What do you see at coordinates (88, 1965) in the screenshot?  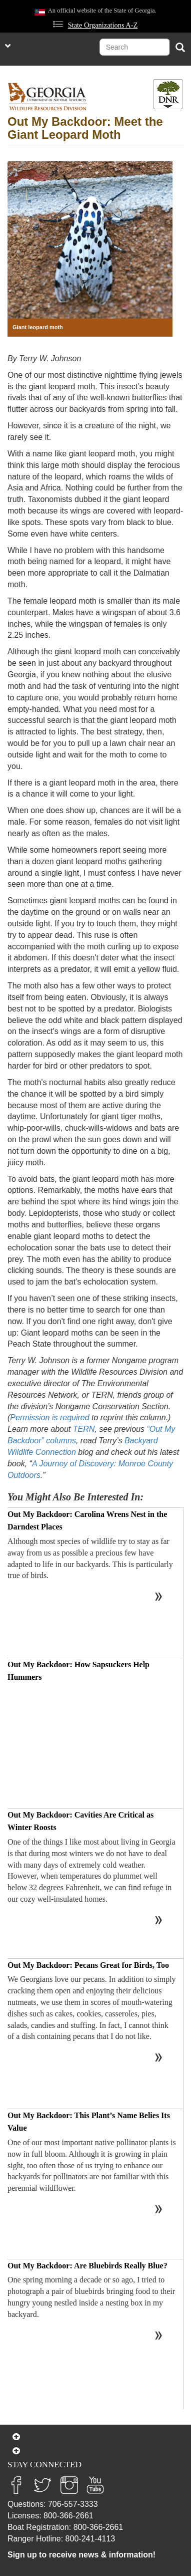 I see `Out My Backdoor: Pecans Great for Birds, Too` at bounding box center [88, 1965].